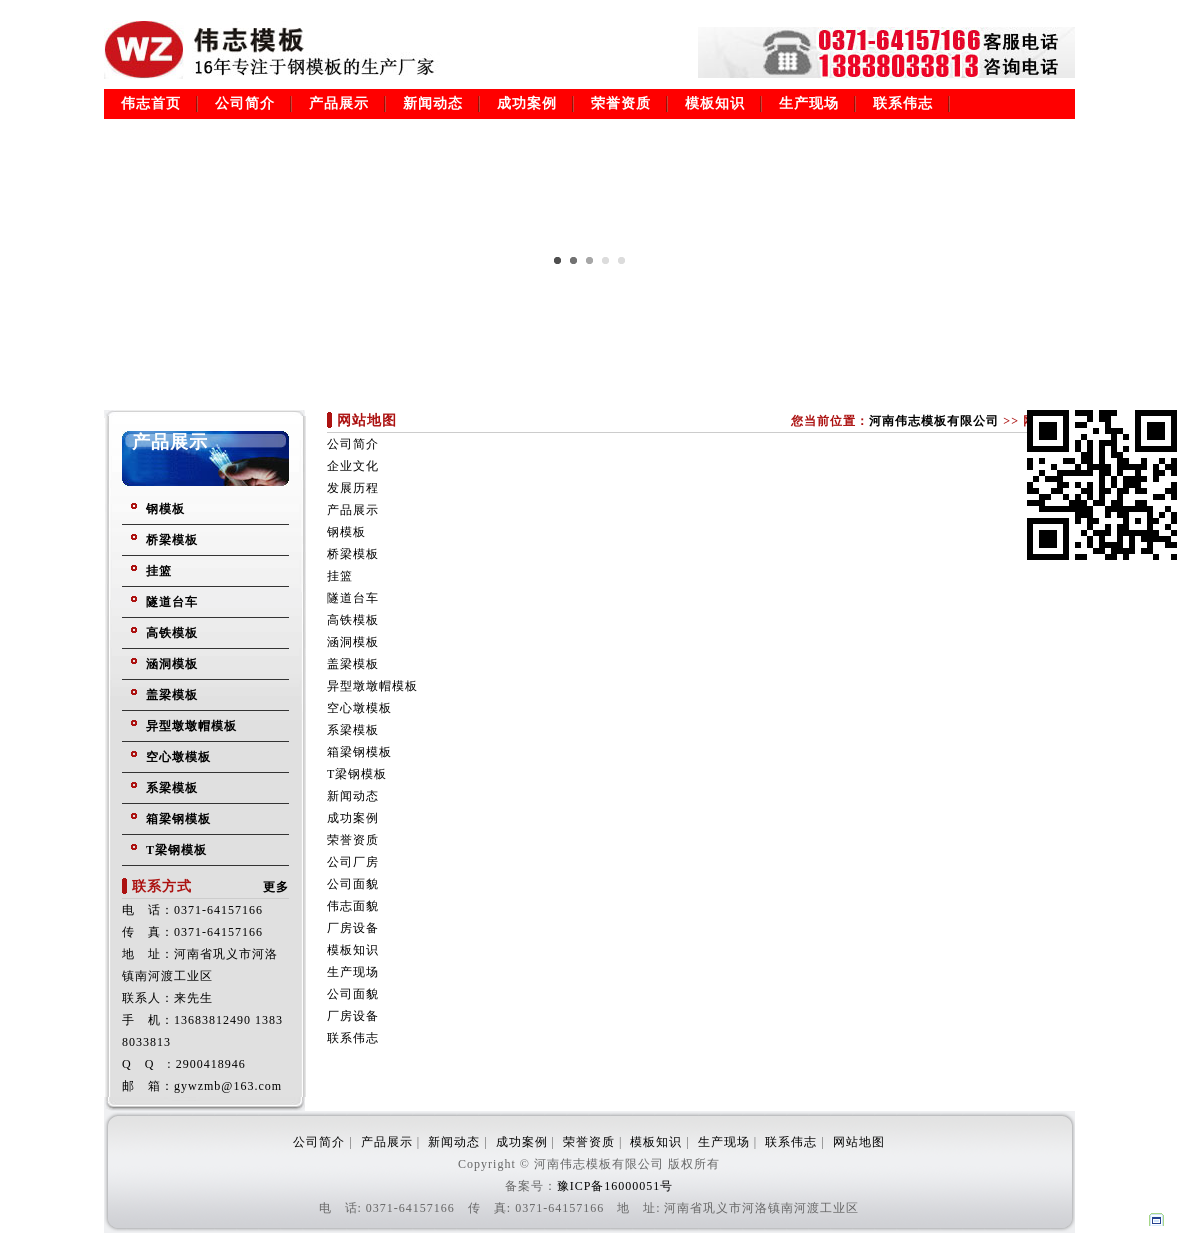 The image size is (1179, 1233). What do you see at coordinates (903, 103) in the screenshot?
I see `联系伟志` at bounding box center [903, 103].